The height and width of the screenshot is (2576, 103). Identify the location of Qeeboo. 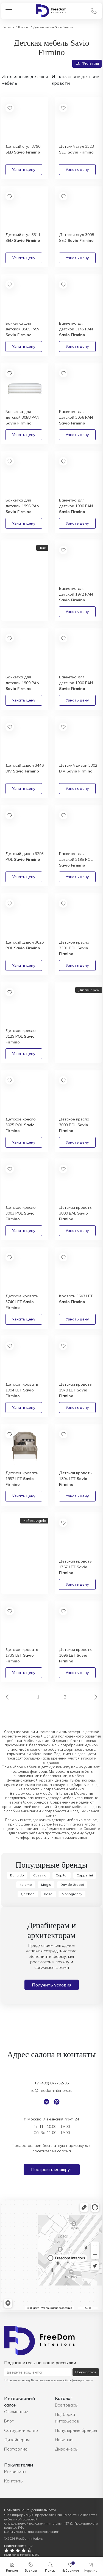
(28, 1894).